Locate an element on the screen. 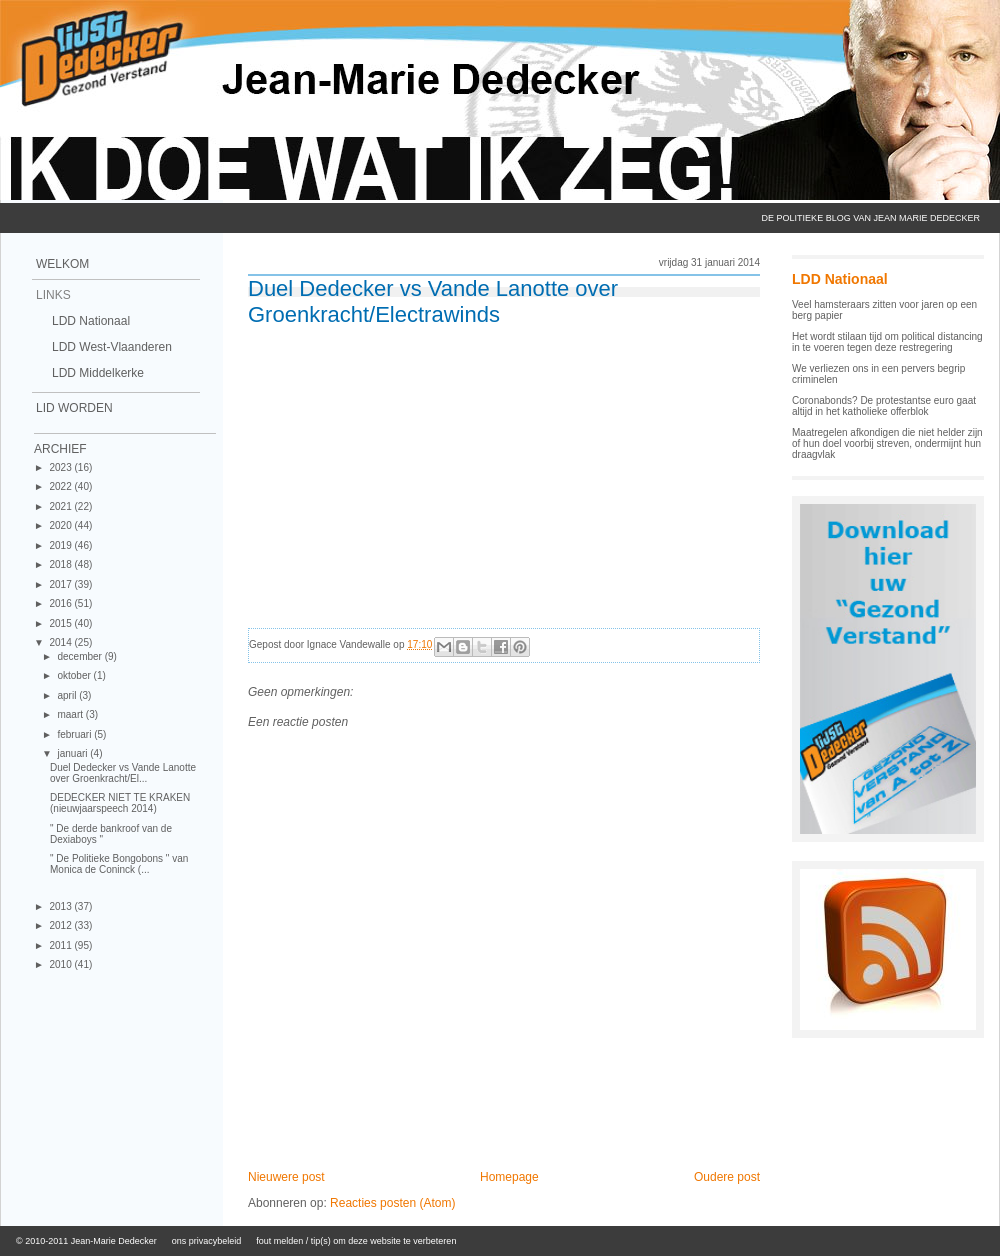 The height and width of the screenshot is (1256, 1000). februari is located at coordinates (75, 734).